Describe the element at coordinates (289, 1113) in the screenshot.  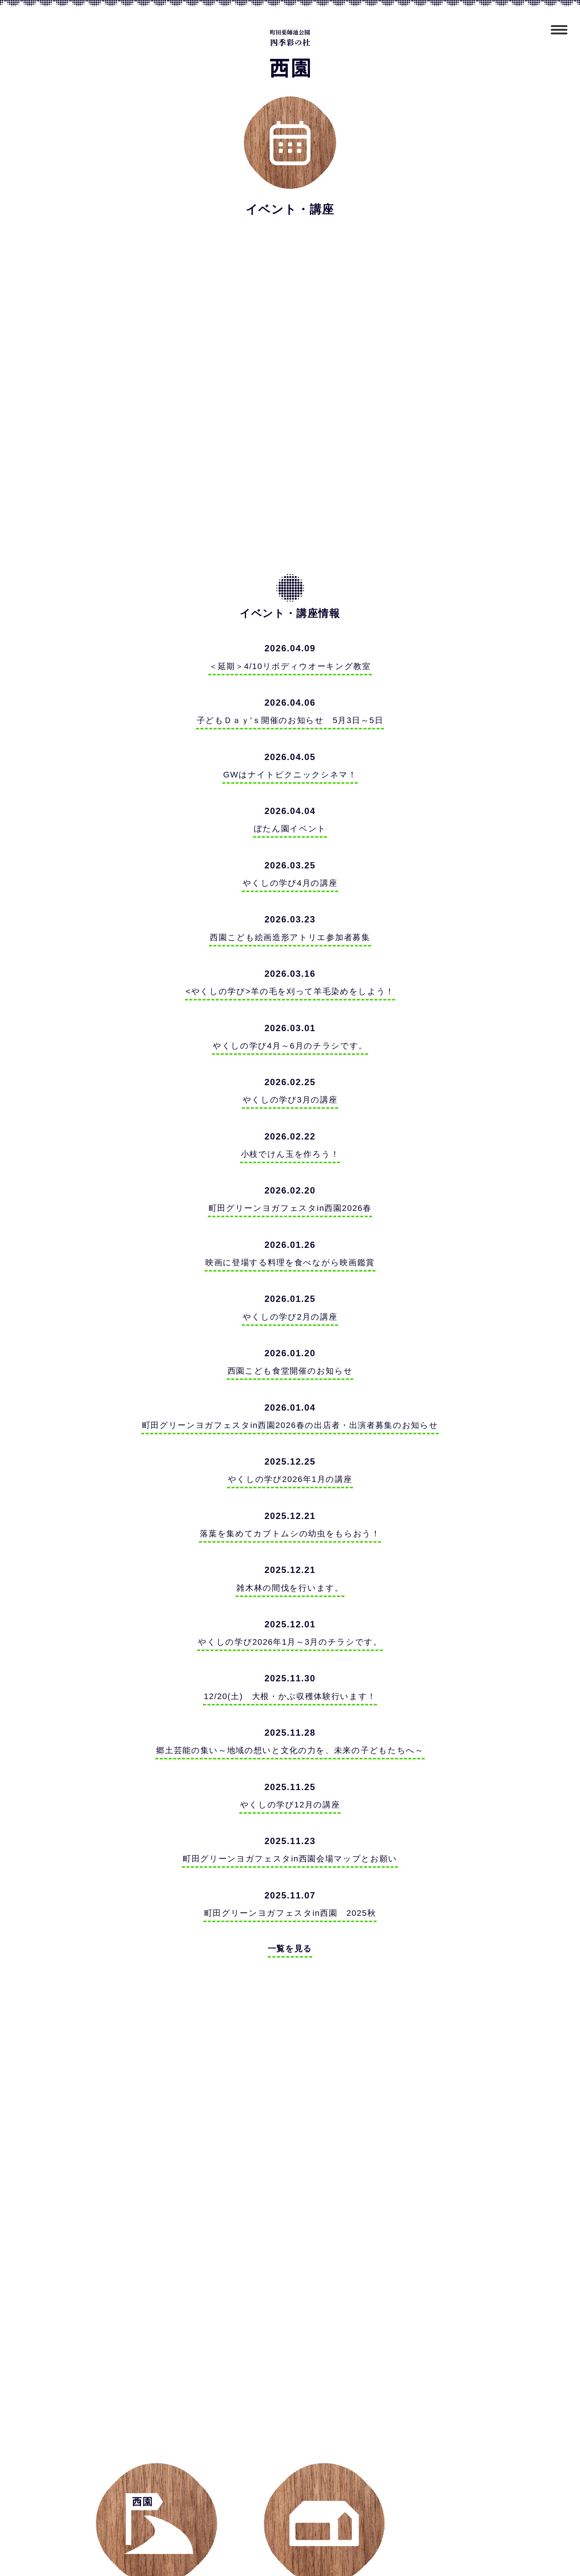
I see `やくしの学び3月の講座` at that location.